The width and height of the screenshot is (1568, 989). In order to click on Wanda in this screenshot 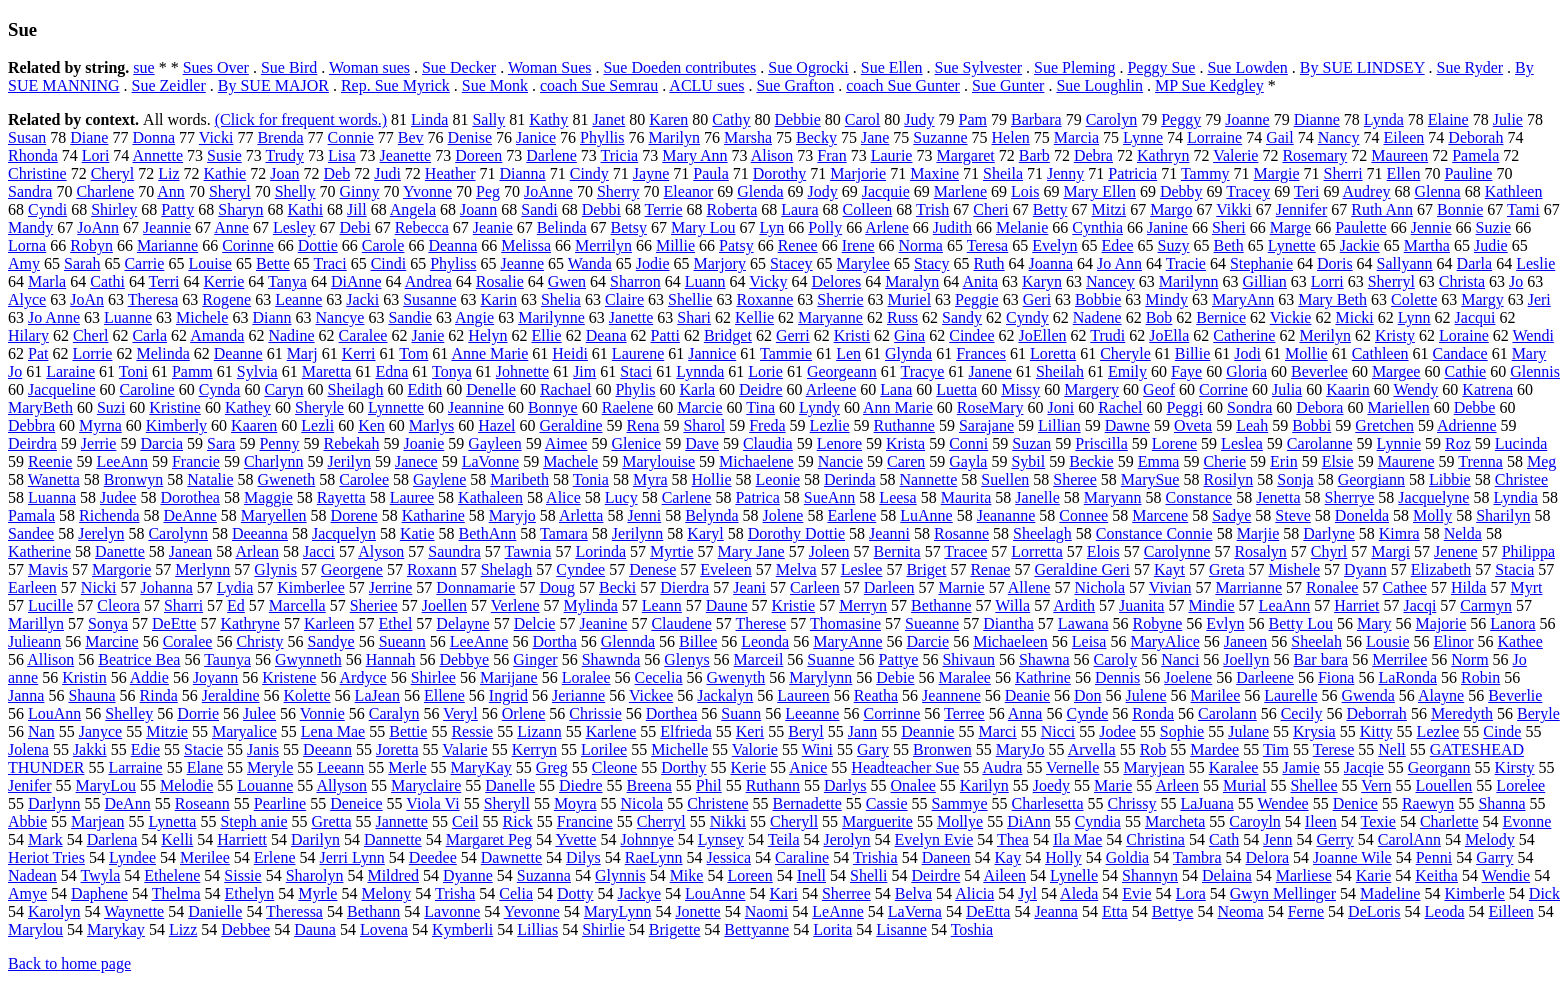, I will do `click(590, 263)`.